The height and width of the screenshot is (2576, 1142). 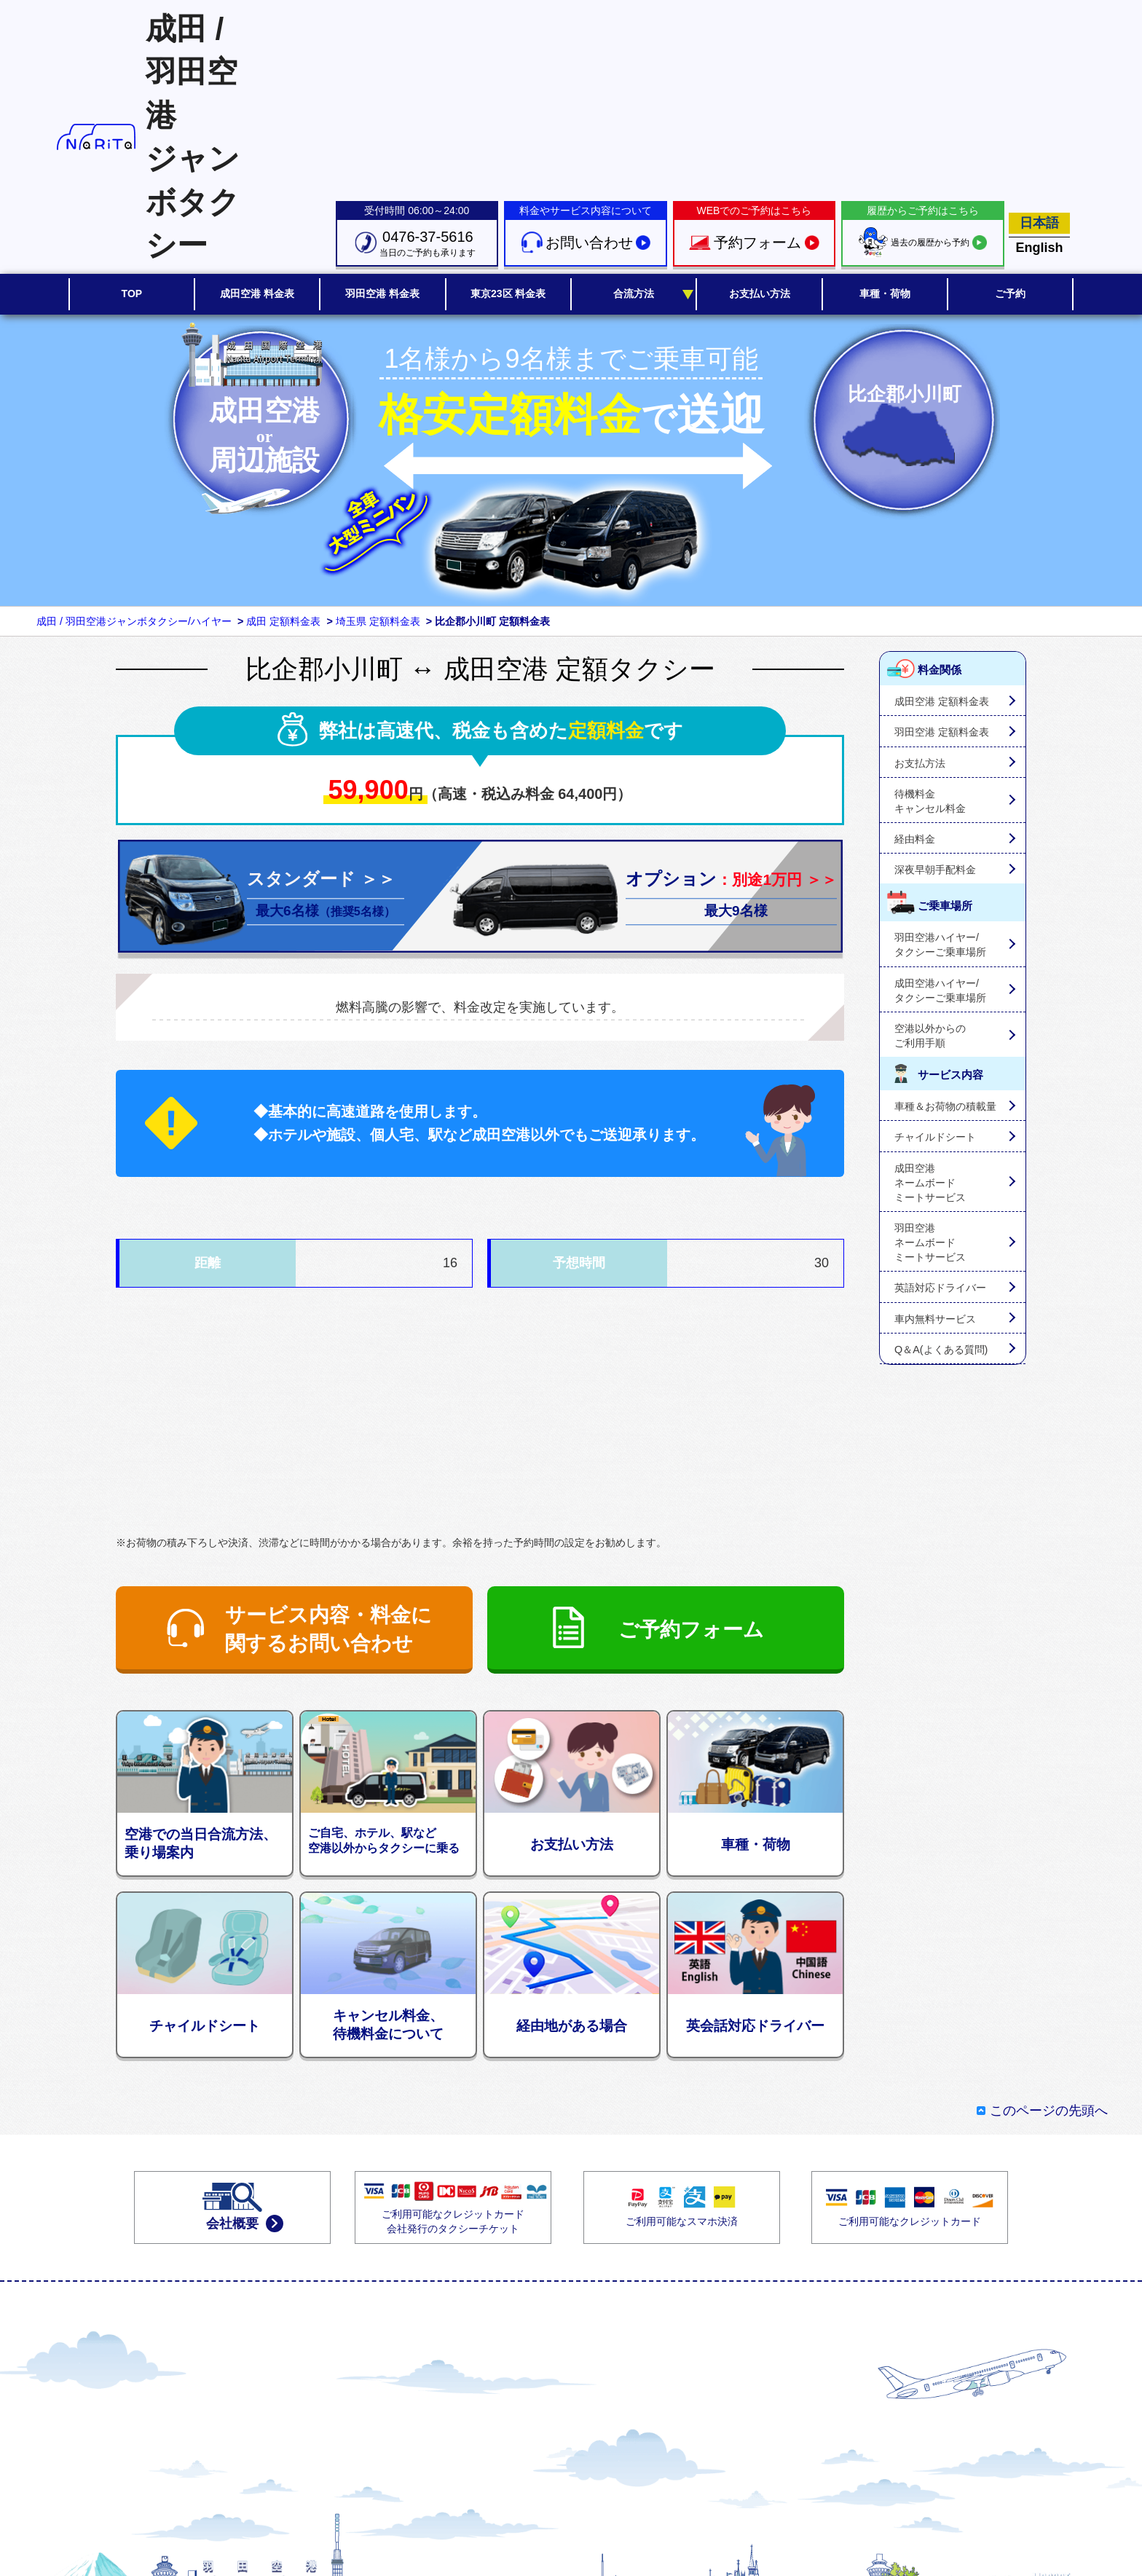 What do you see at coordinates (935, 869) in the screenshot?
I see `深夜早朝手配料金` at bounding box center [935, 869].